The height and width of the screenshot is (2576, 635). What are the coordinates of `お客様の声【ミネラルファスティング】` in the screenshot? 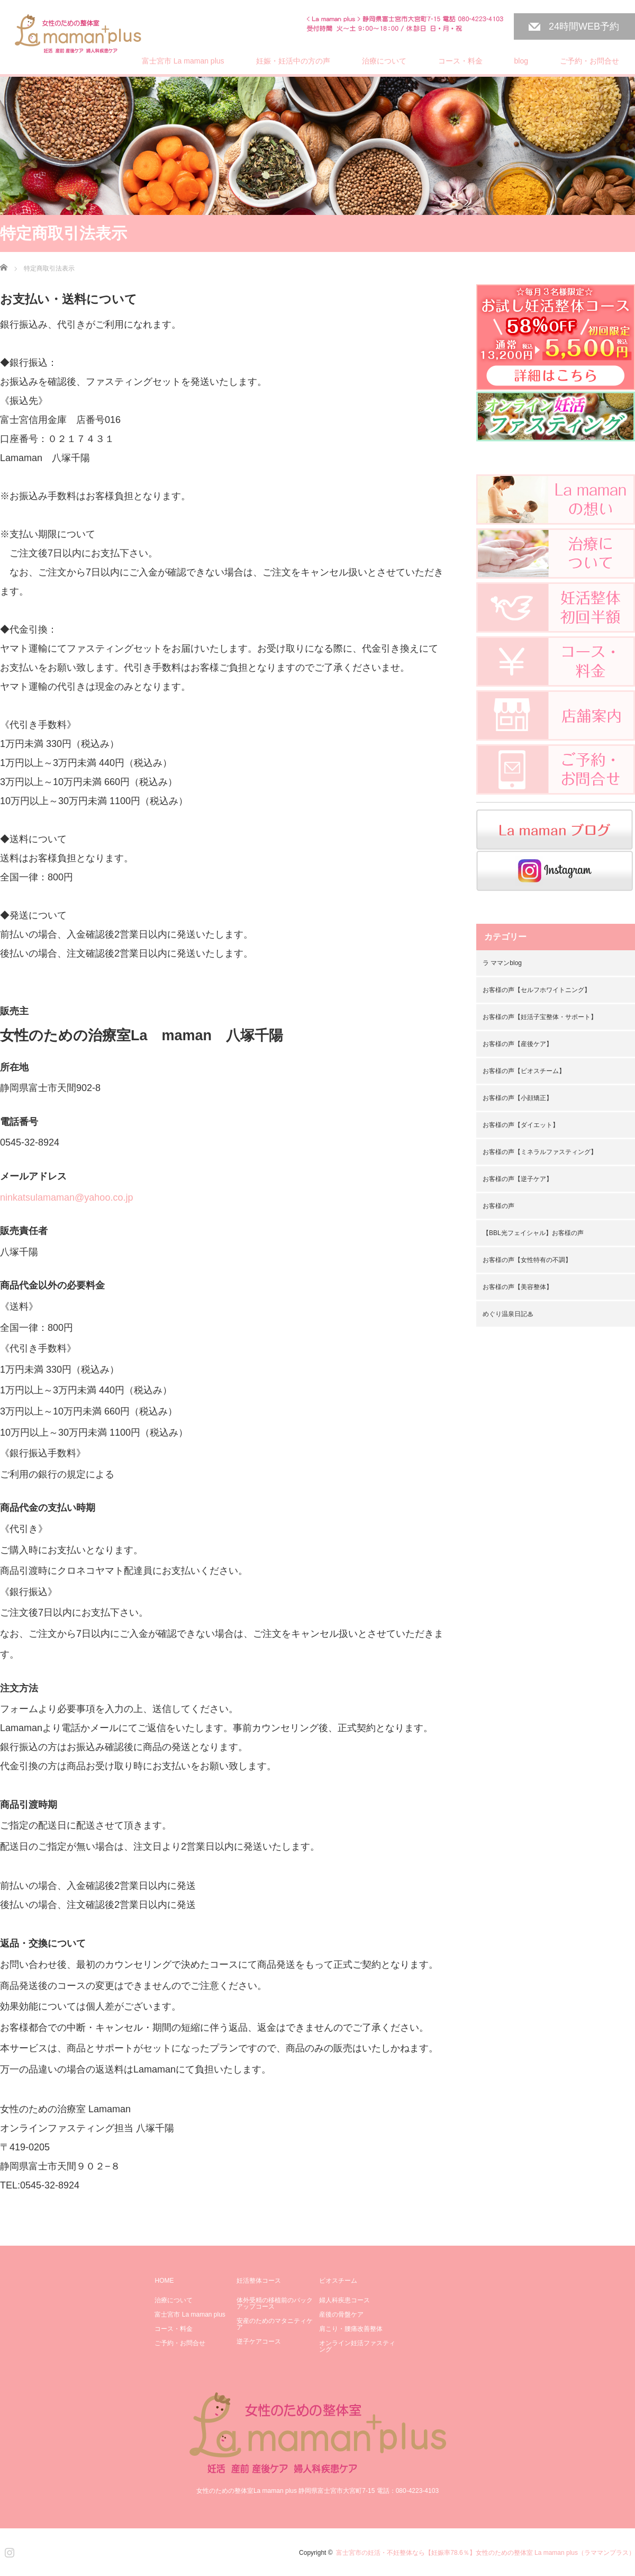 It's located at (540, 1152).